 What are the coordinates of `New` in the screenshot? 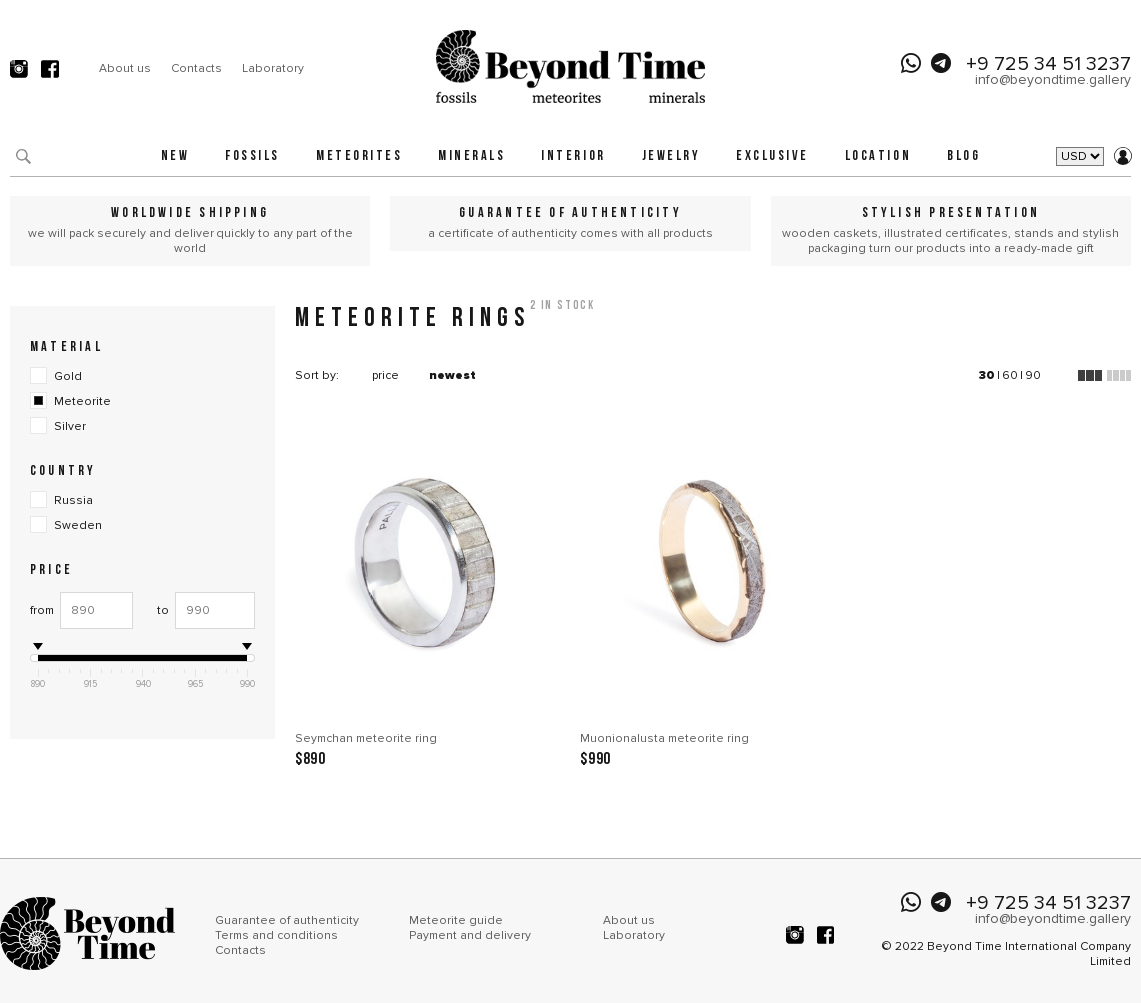 It's located at (175, 156).